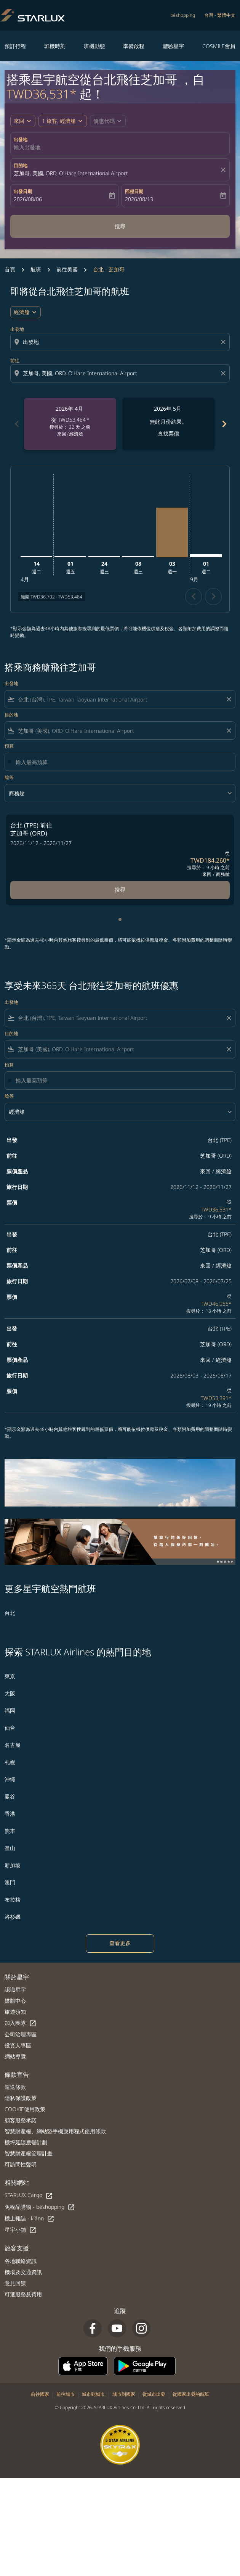  Describe the element at coordinates (25, 2109) in the screenshot. I see `COOKIE使用政策` at that location.